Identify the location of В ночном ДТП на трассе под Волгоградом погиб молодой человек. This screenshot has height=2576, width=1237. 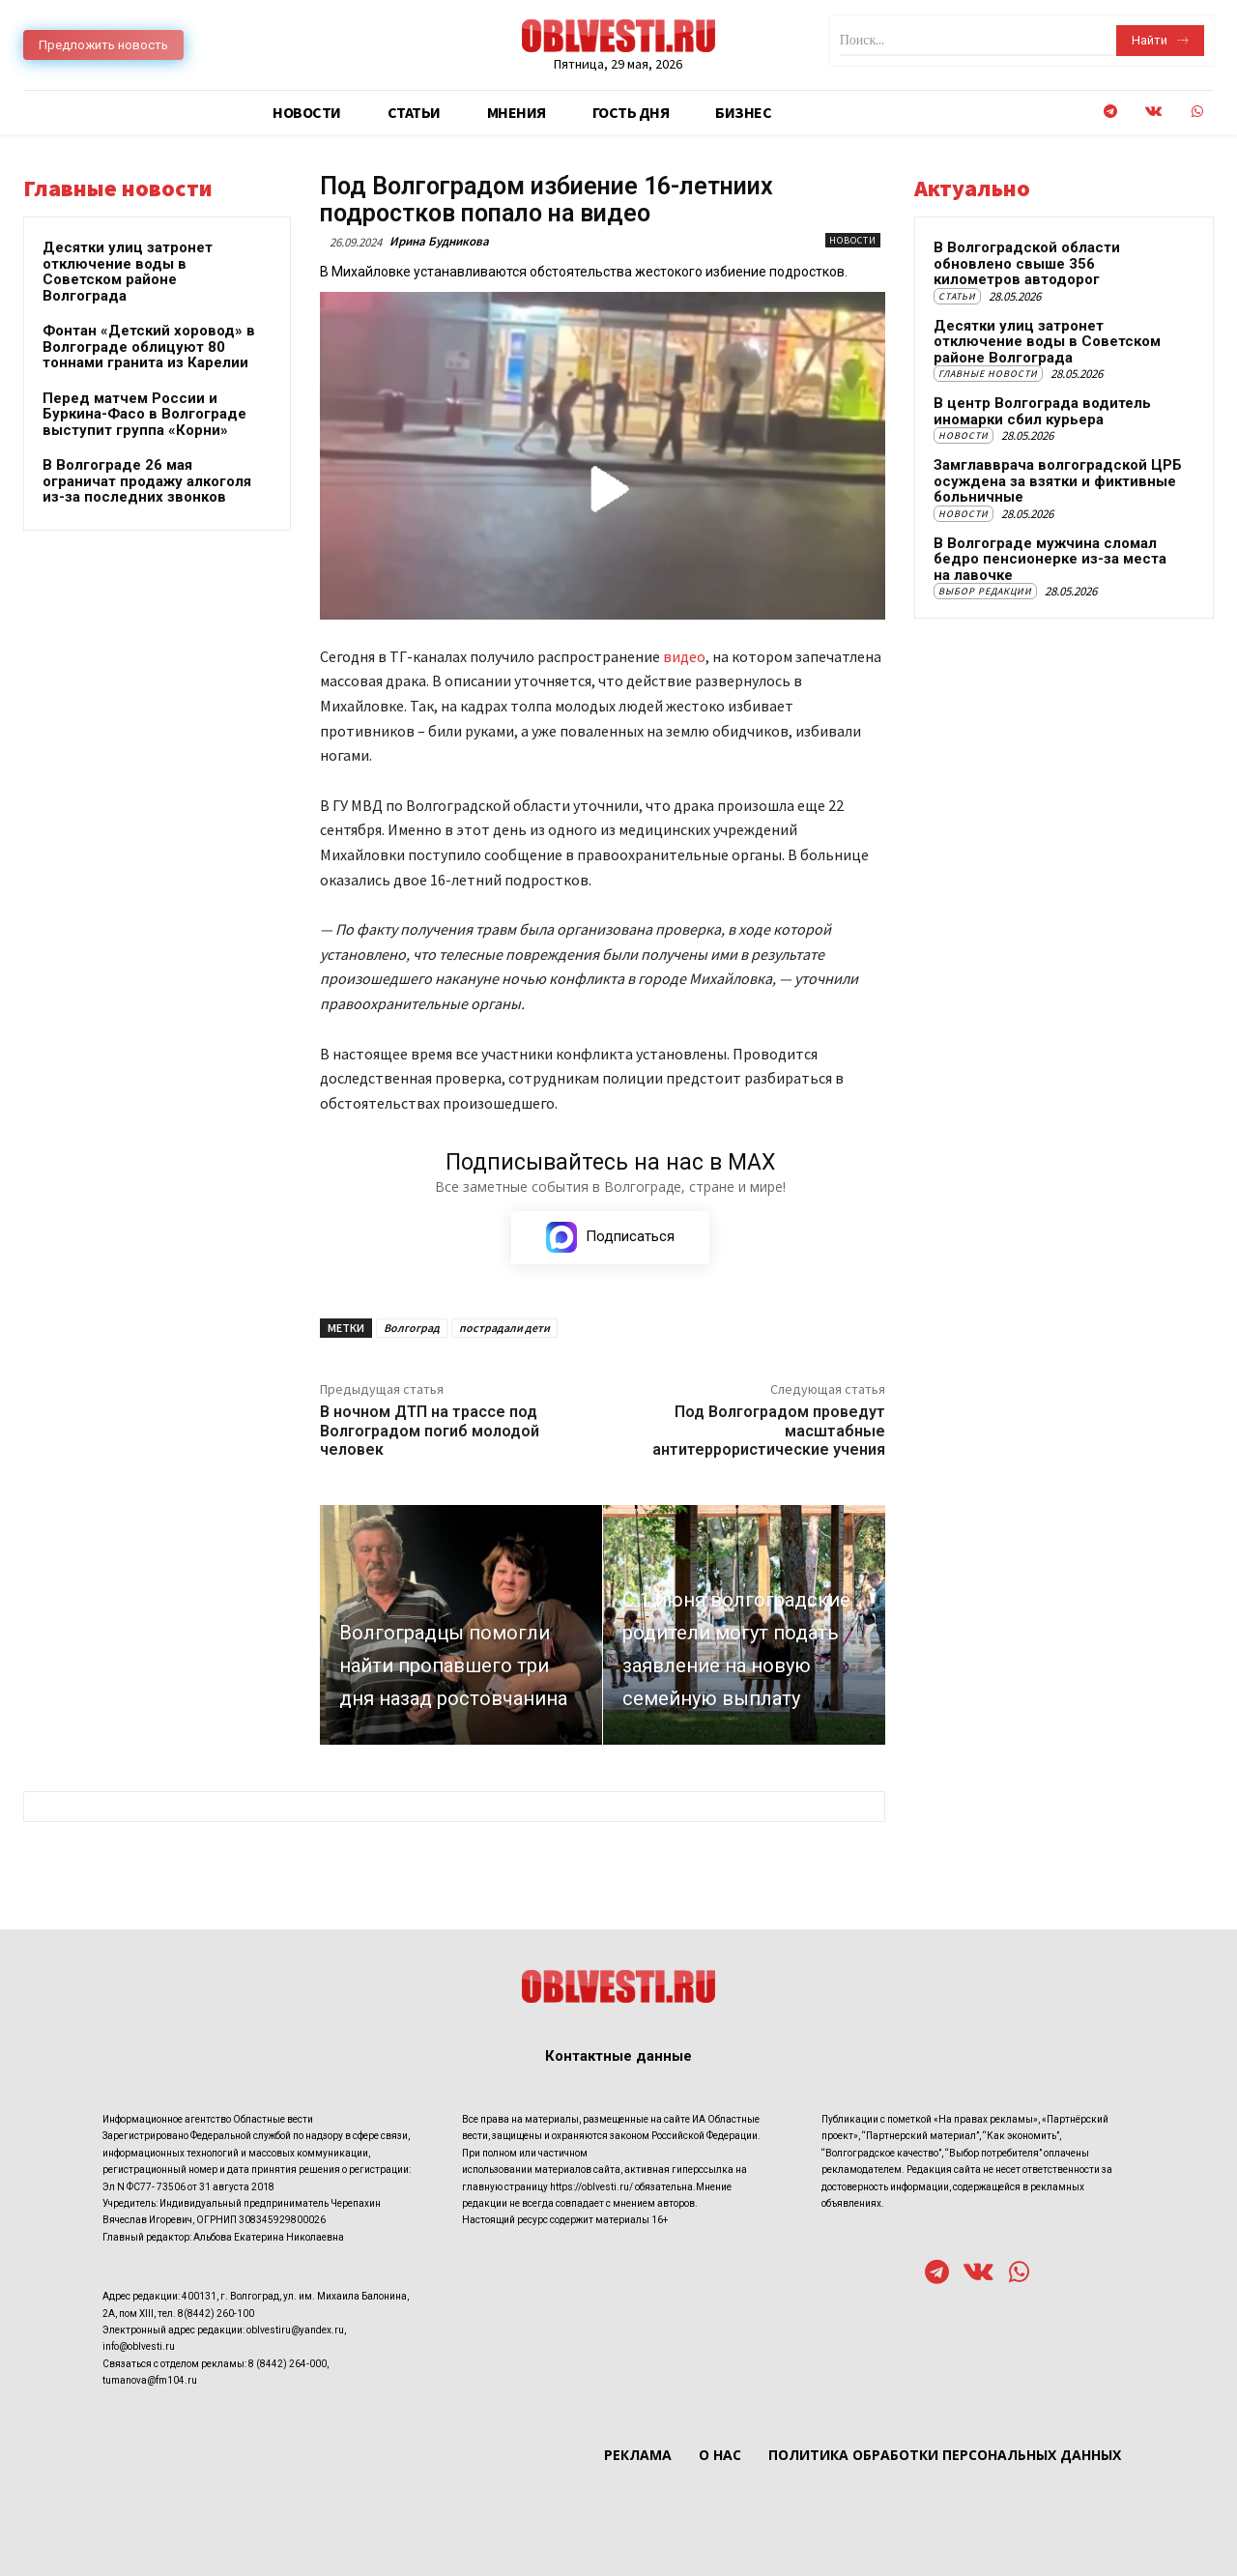
(429, 1430).